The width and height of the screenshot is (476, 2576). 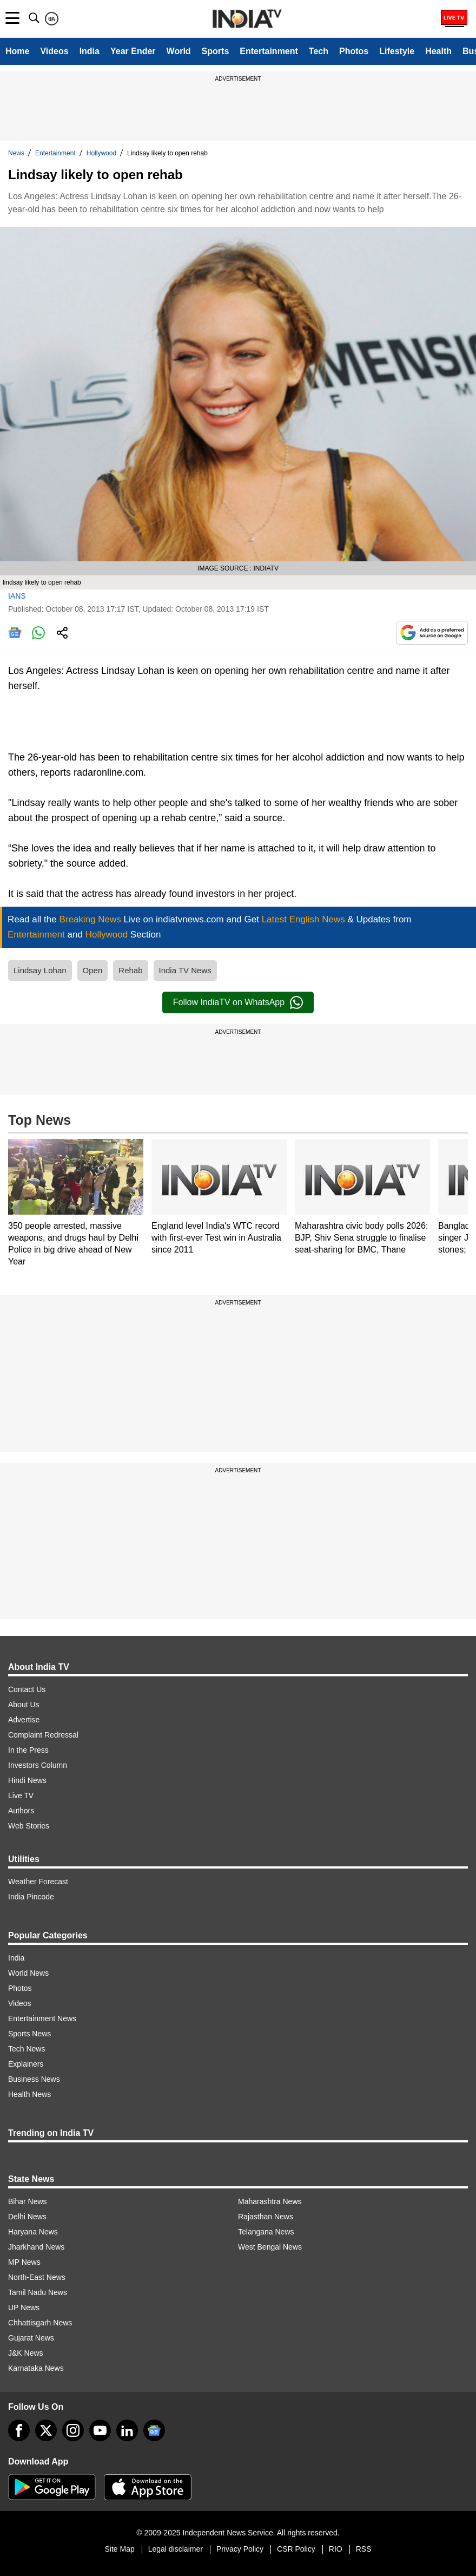 What do you see at coordinates (46, 2430) in the screenshot?
I see `[tweeter]` at bounding box center [46, 2430].